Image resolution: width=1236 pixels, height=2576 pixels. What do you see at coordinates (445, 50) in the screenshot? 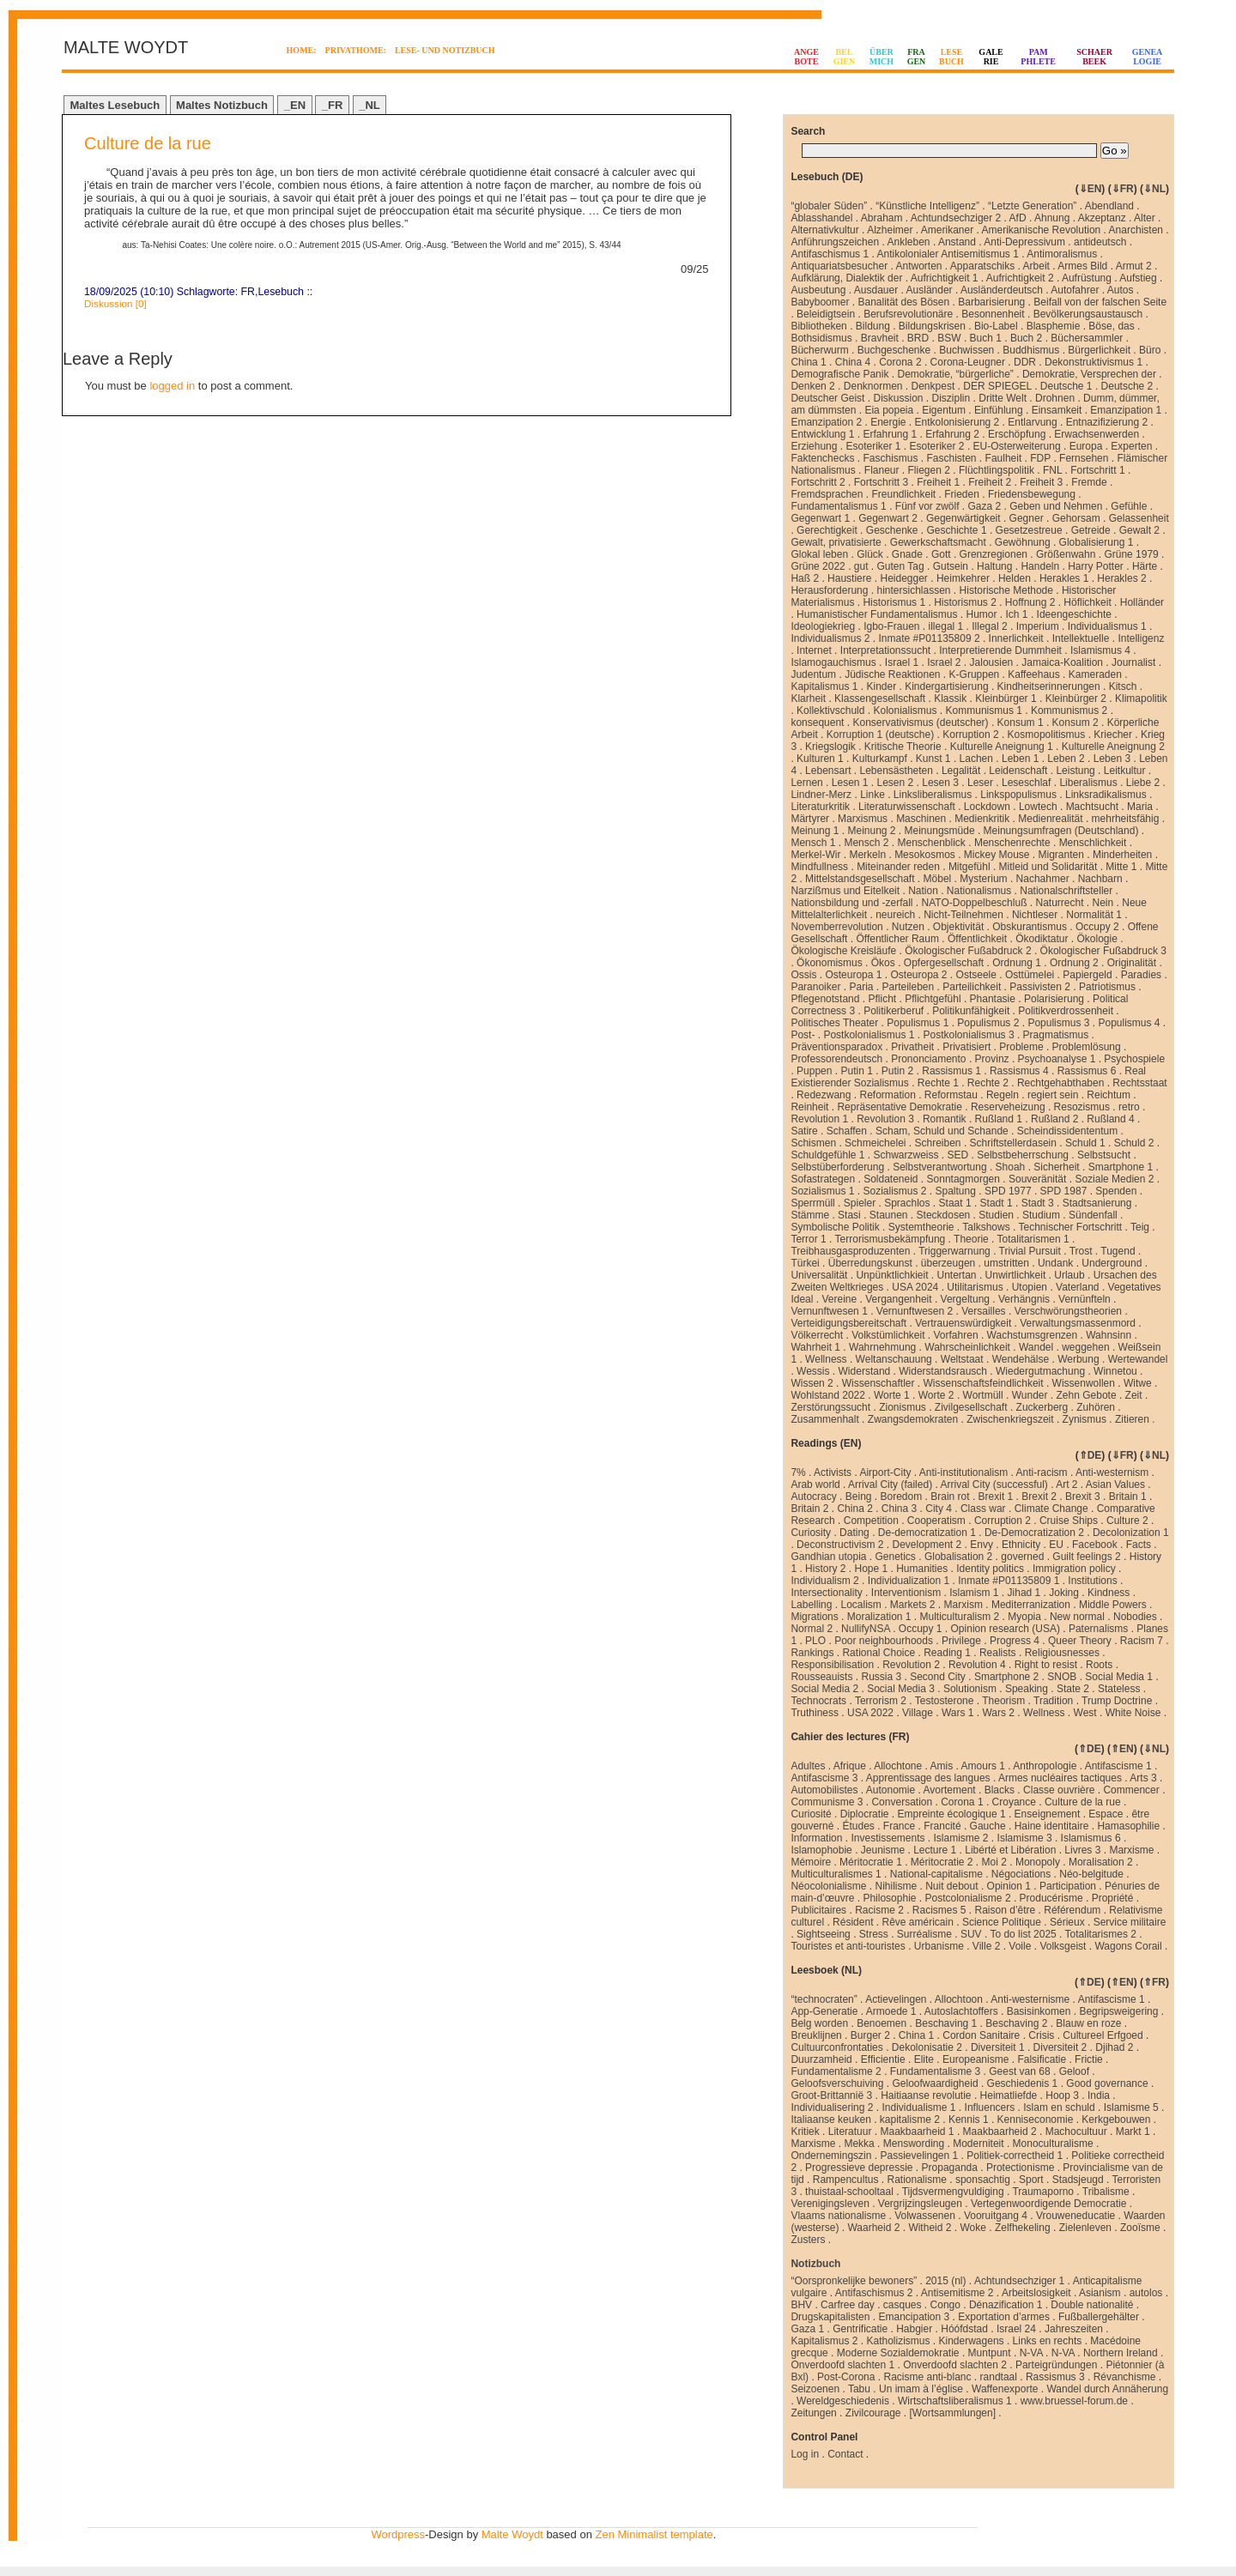
I see `LESE- UND NOTIZBUCH` at bounding box center [445, 50].